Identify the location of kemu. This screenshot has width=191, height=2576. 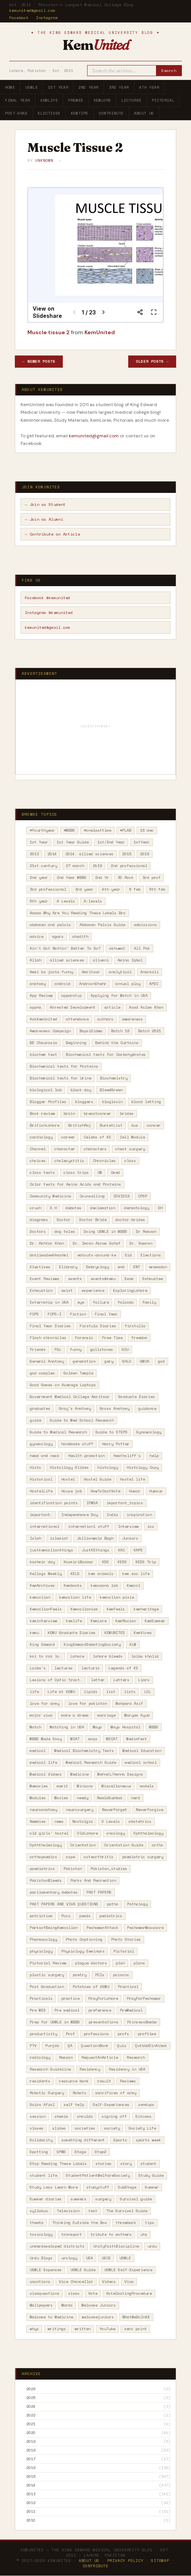
(34, 1633).